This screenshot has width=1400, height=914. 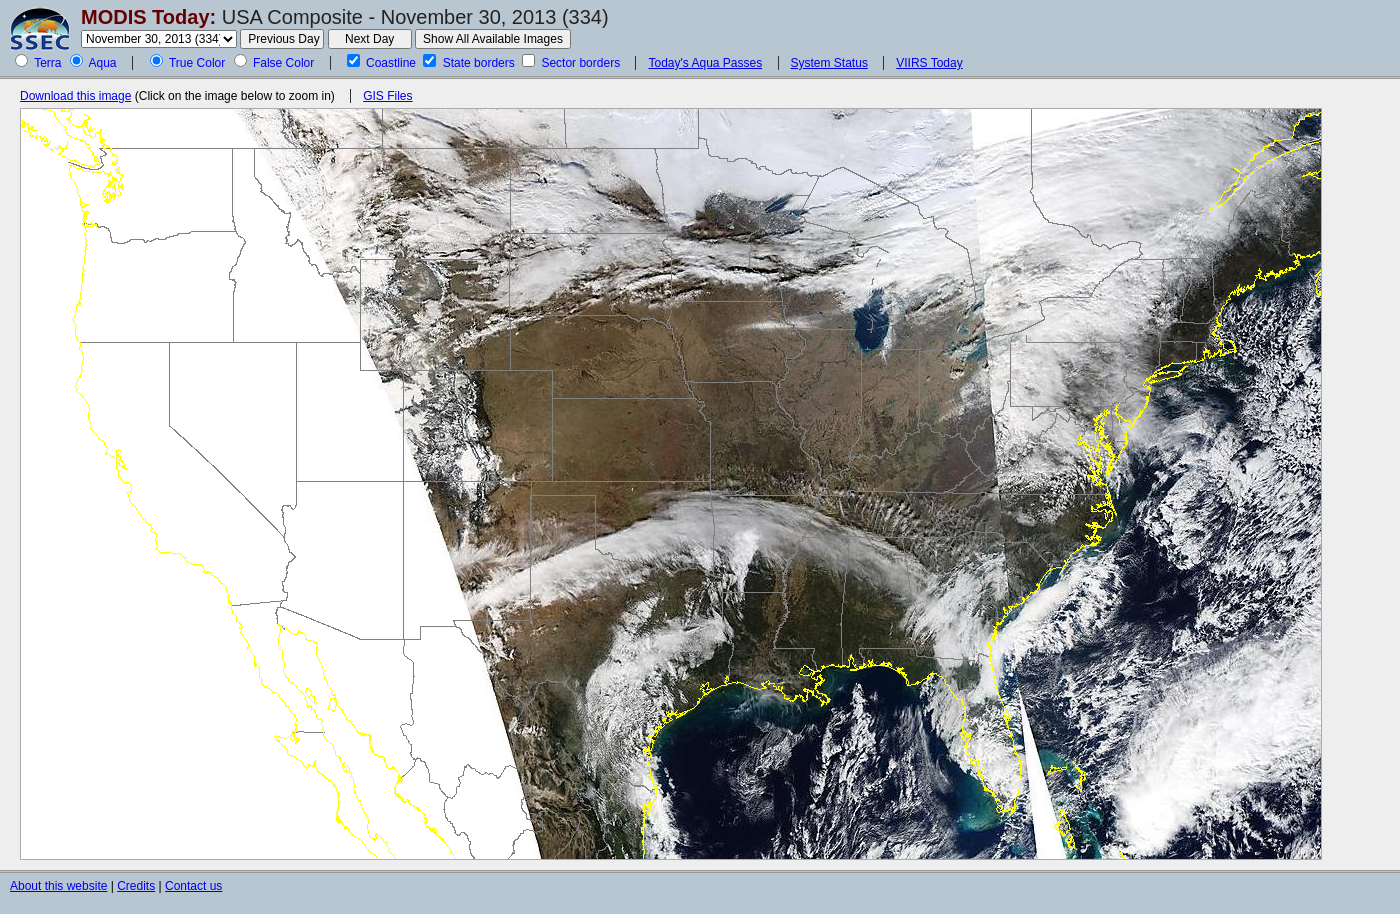 What do you see at coordinates (929, 63) in the screenshot?
I see `VIIRS Today` at bounding box center [929, 63].